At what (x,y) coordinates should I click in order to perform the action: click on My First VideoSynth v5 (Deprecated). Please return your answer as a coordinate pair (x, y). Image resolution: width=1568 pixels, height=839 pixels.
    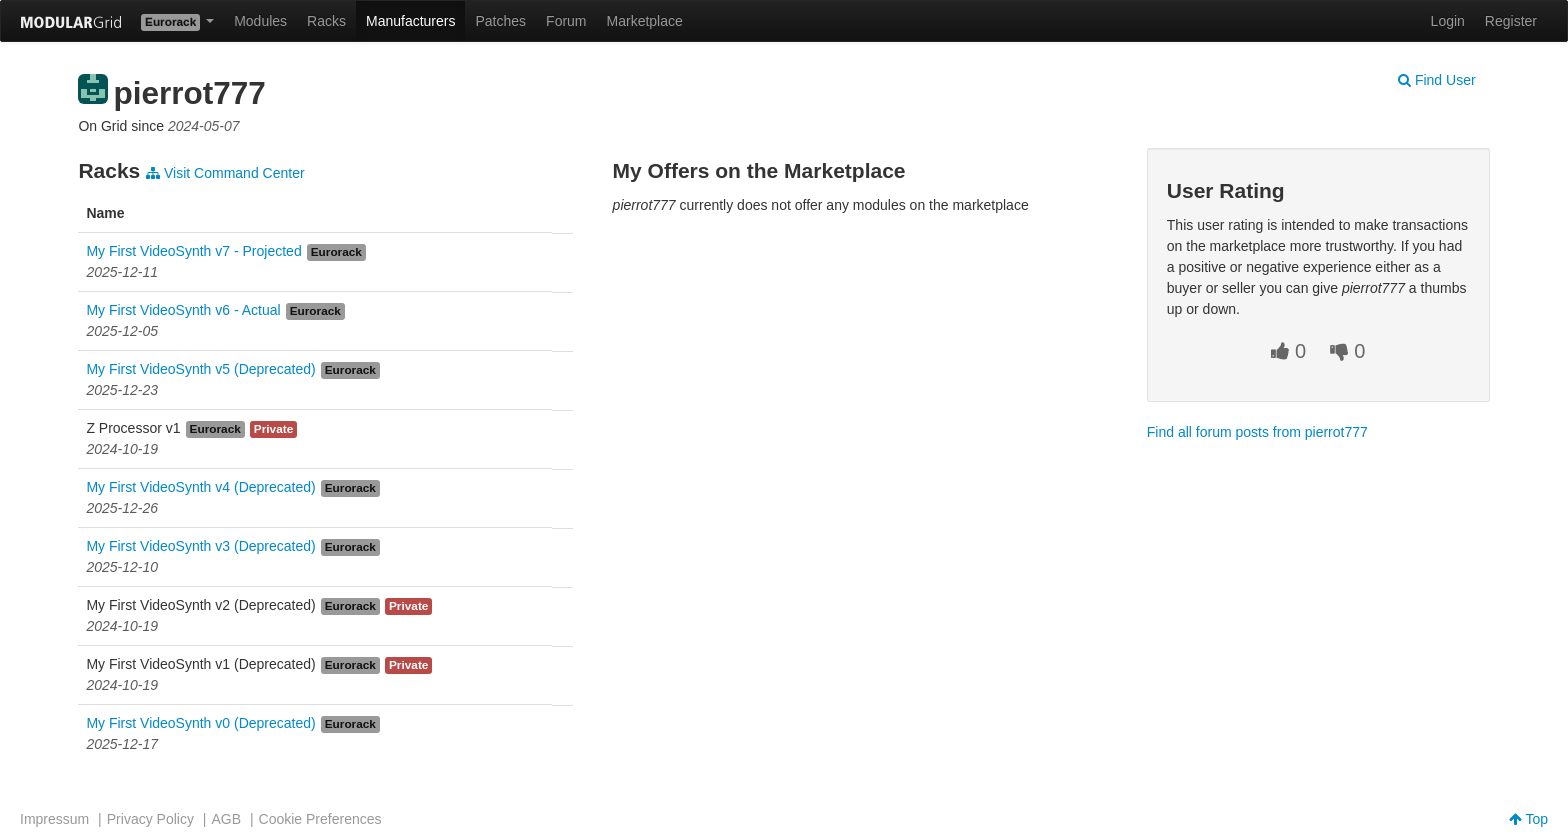
    Looking at the image, I should click on (200, 369).